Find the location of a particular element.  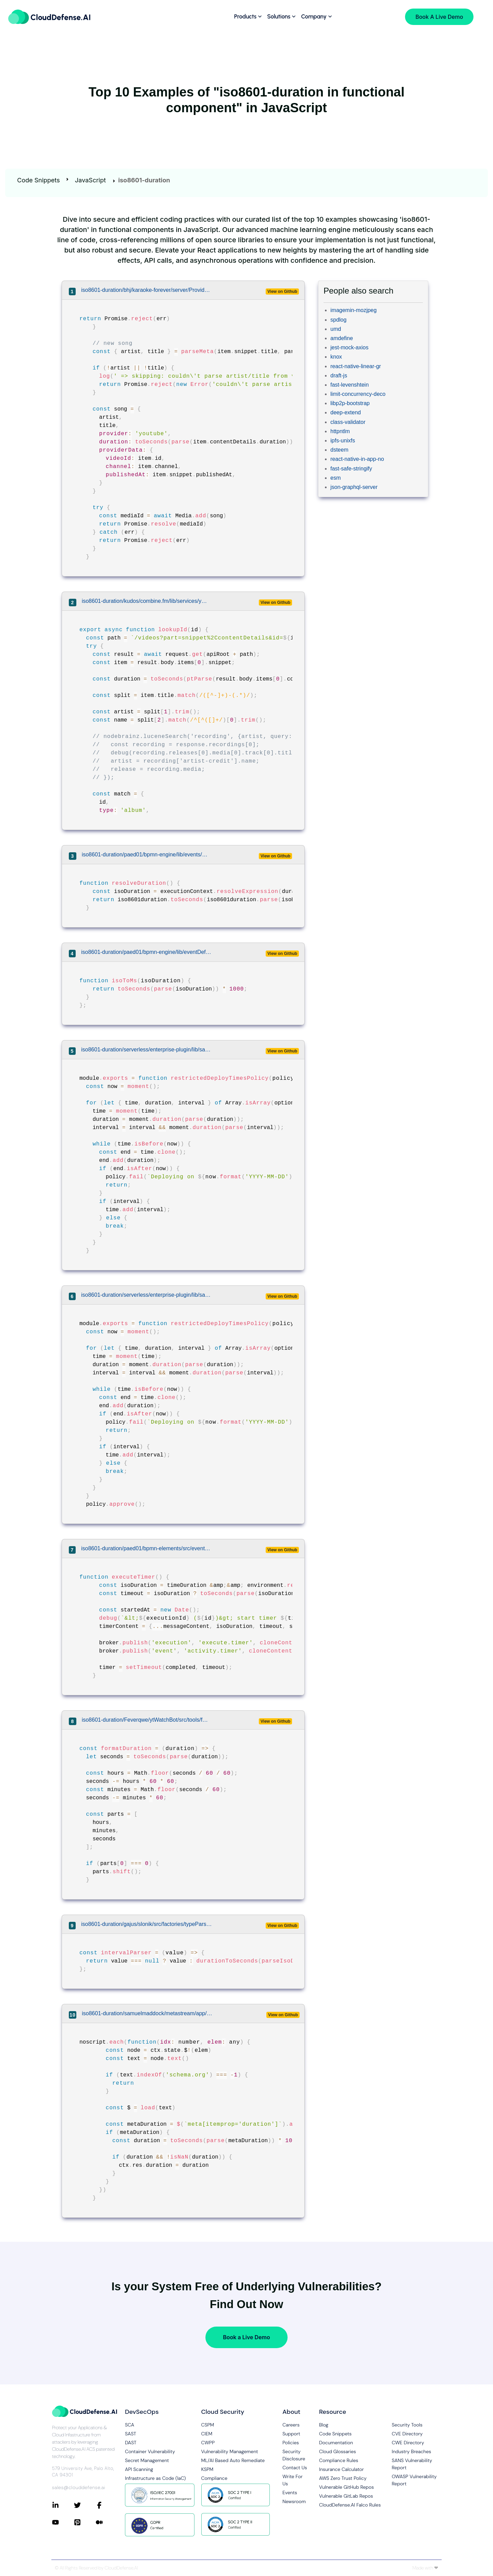

CIEM is located at coordinates (207, 2434).